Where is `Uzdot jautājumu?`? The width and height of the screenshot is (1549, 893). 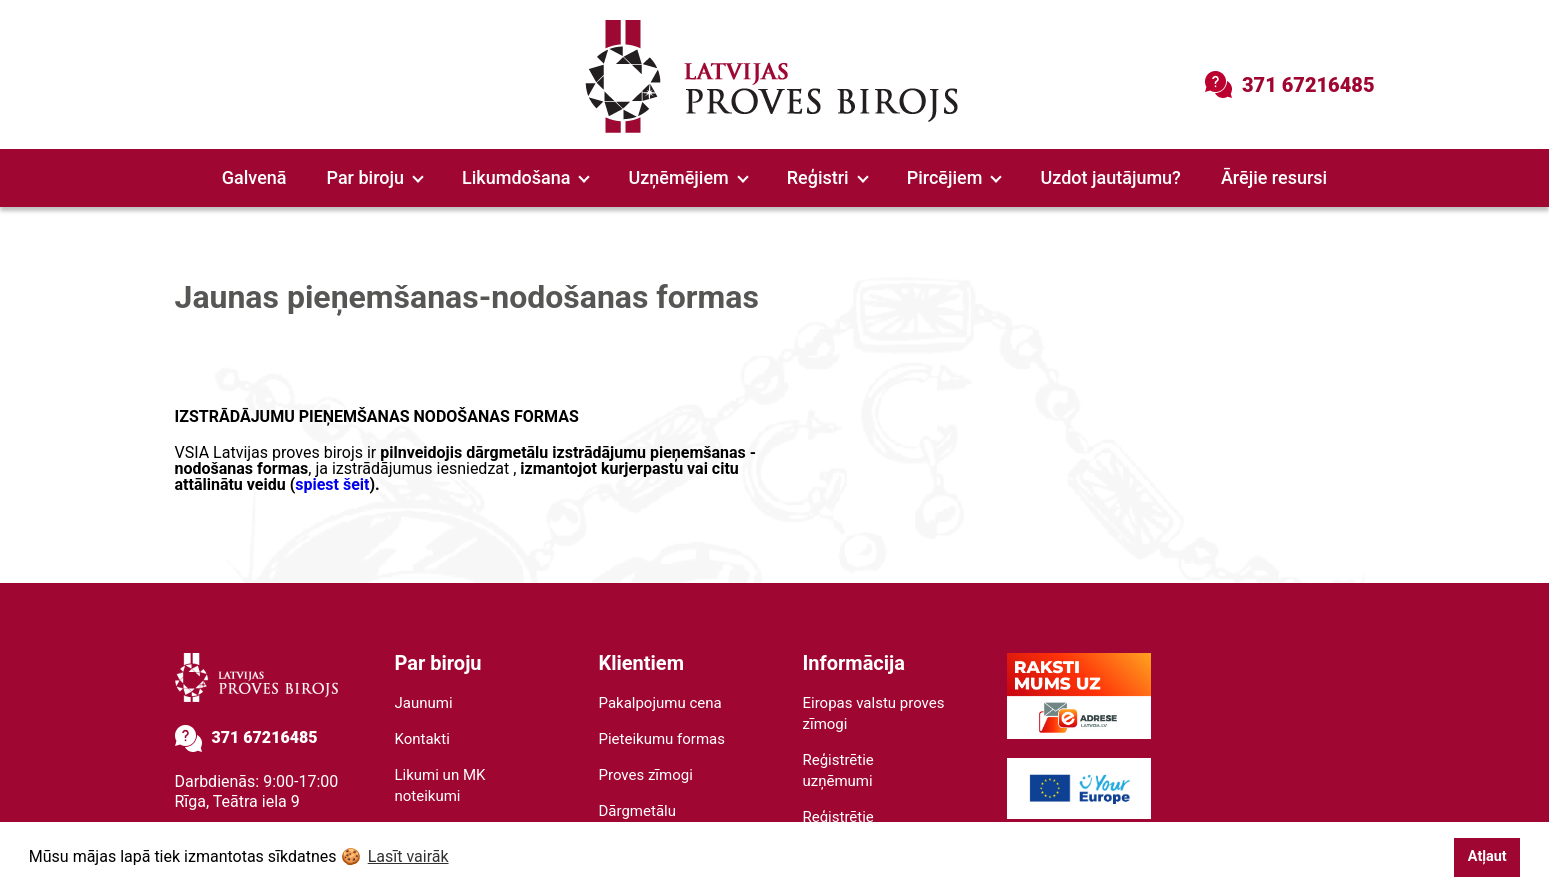 Uzdot jautājumu? is located at coordinates (1110, 177).